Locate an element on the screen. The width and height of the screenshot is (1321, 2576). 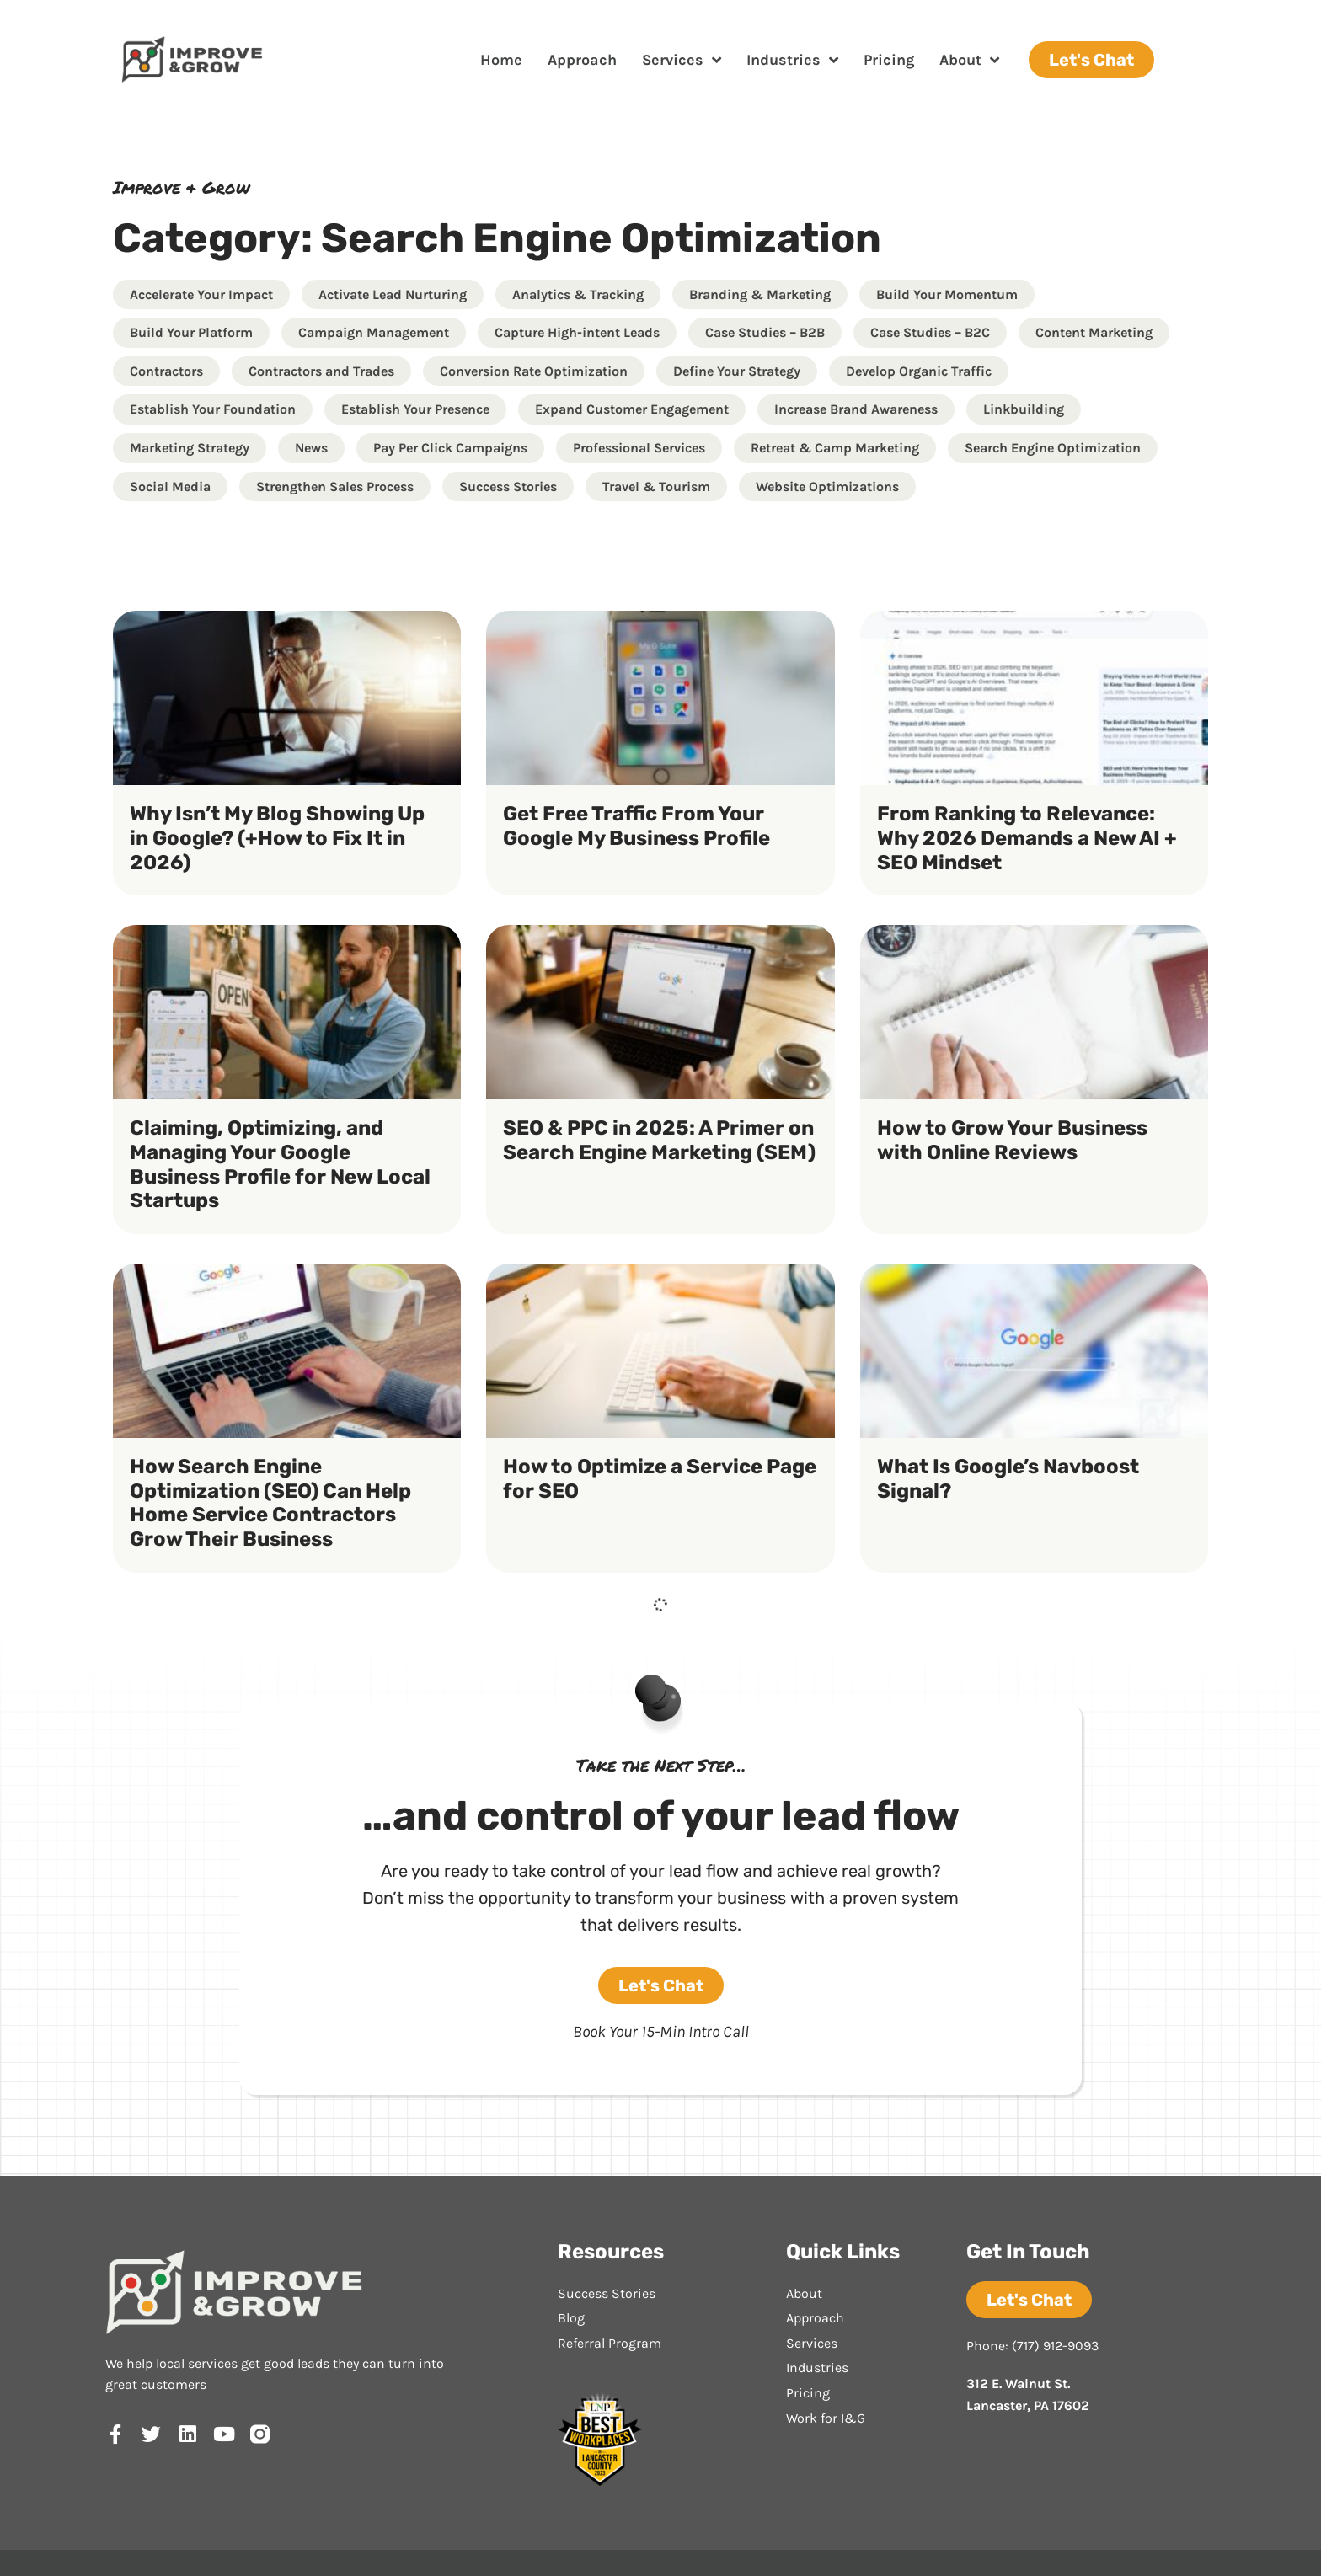
How to Grow Your Business with Online Reviews is located at coordinates (1012, 1140).